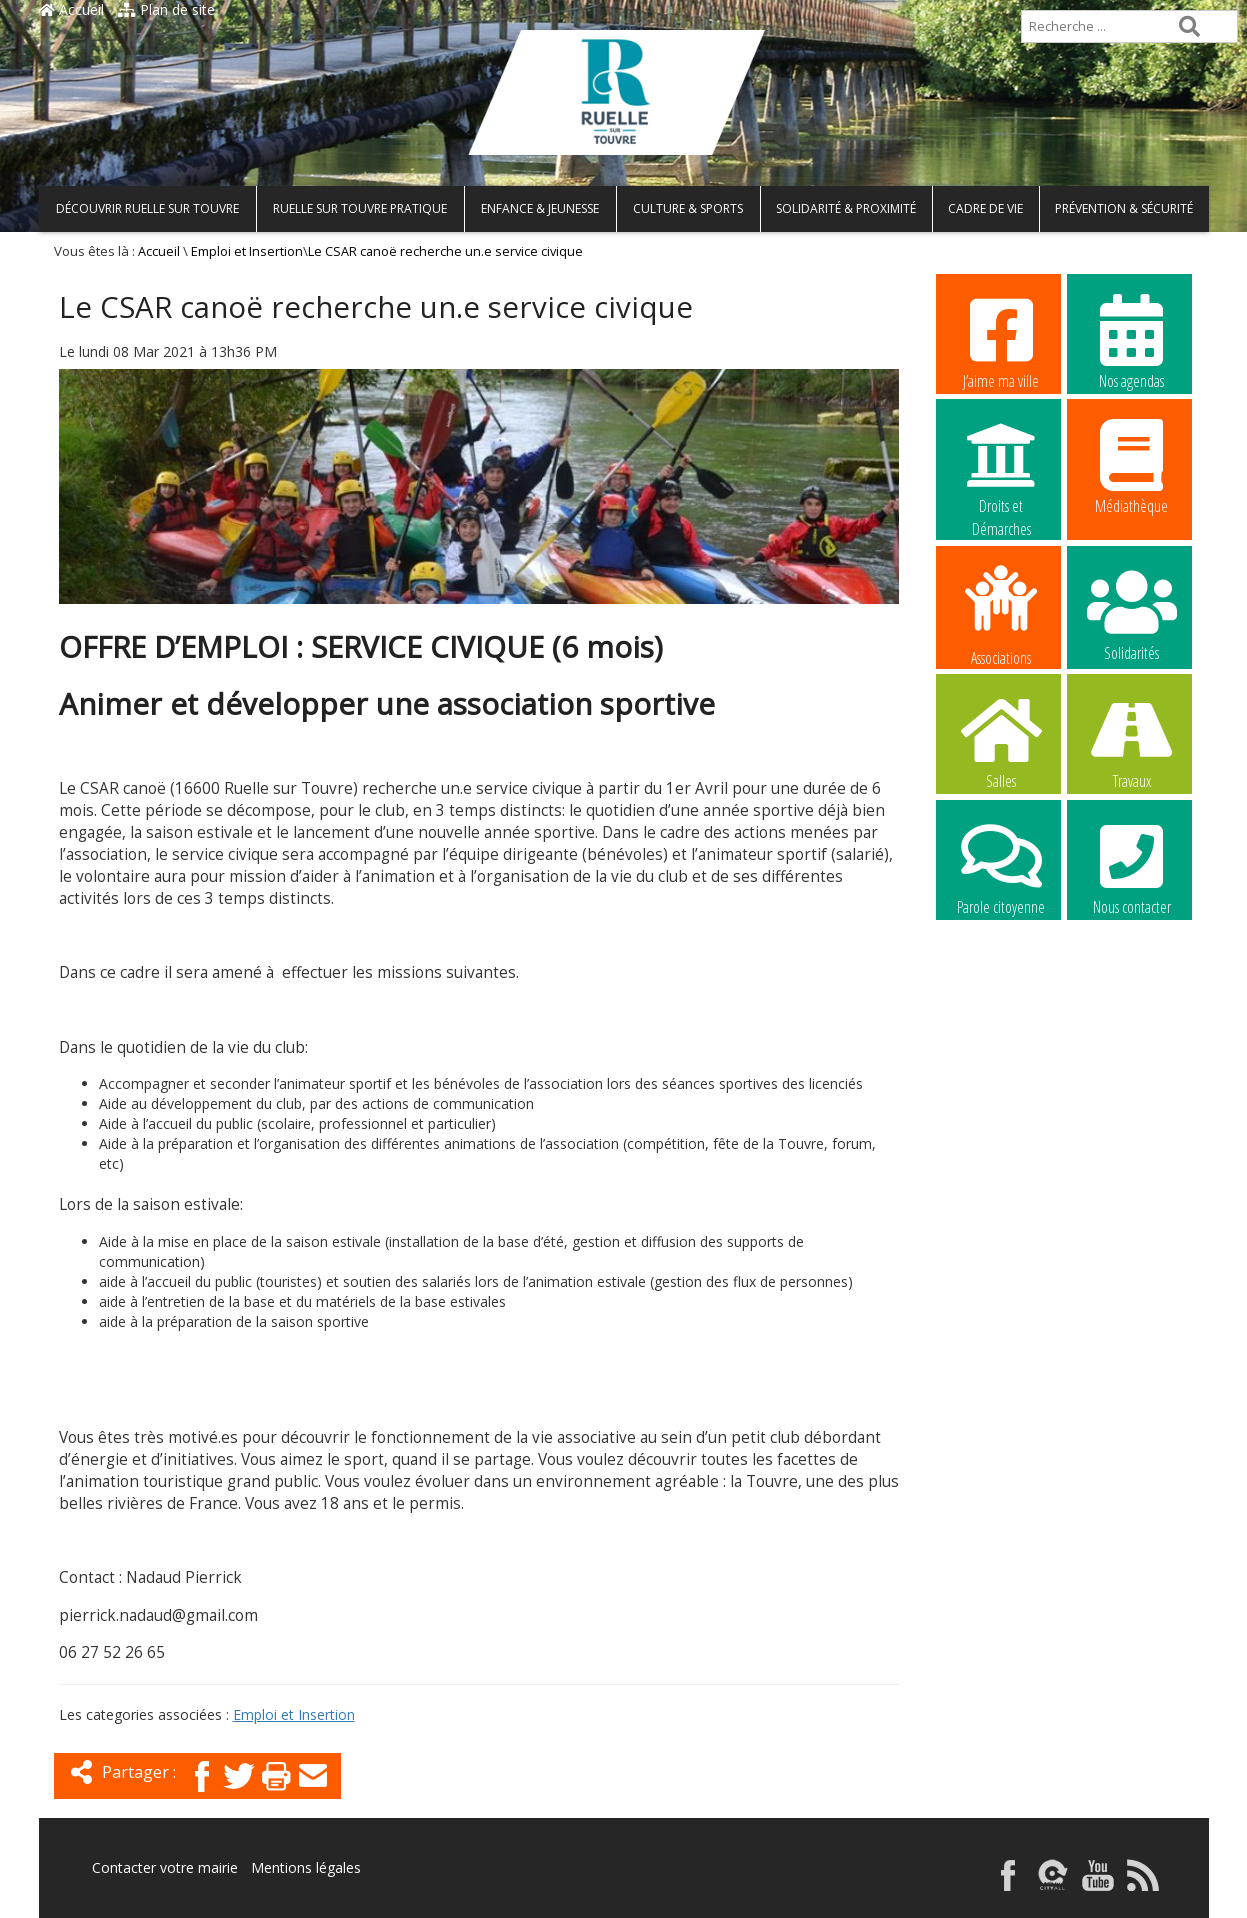 This screenshot has height=1918, width=1247. What do you see at coordinates (1001, 341) in the screenshot?
I see `J’aime ma ville` at bounding box center [1001, 341].